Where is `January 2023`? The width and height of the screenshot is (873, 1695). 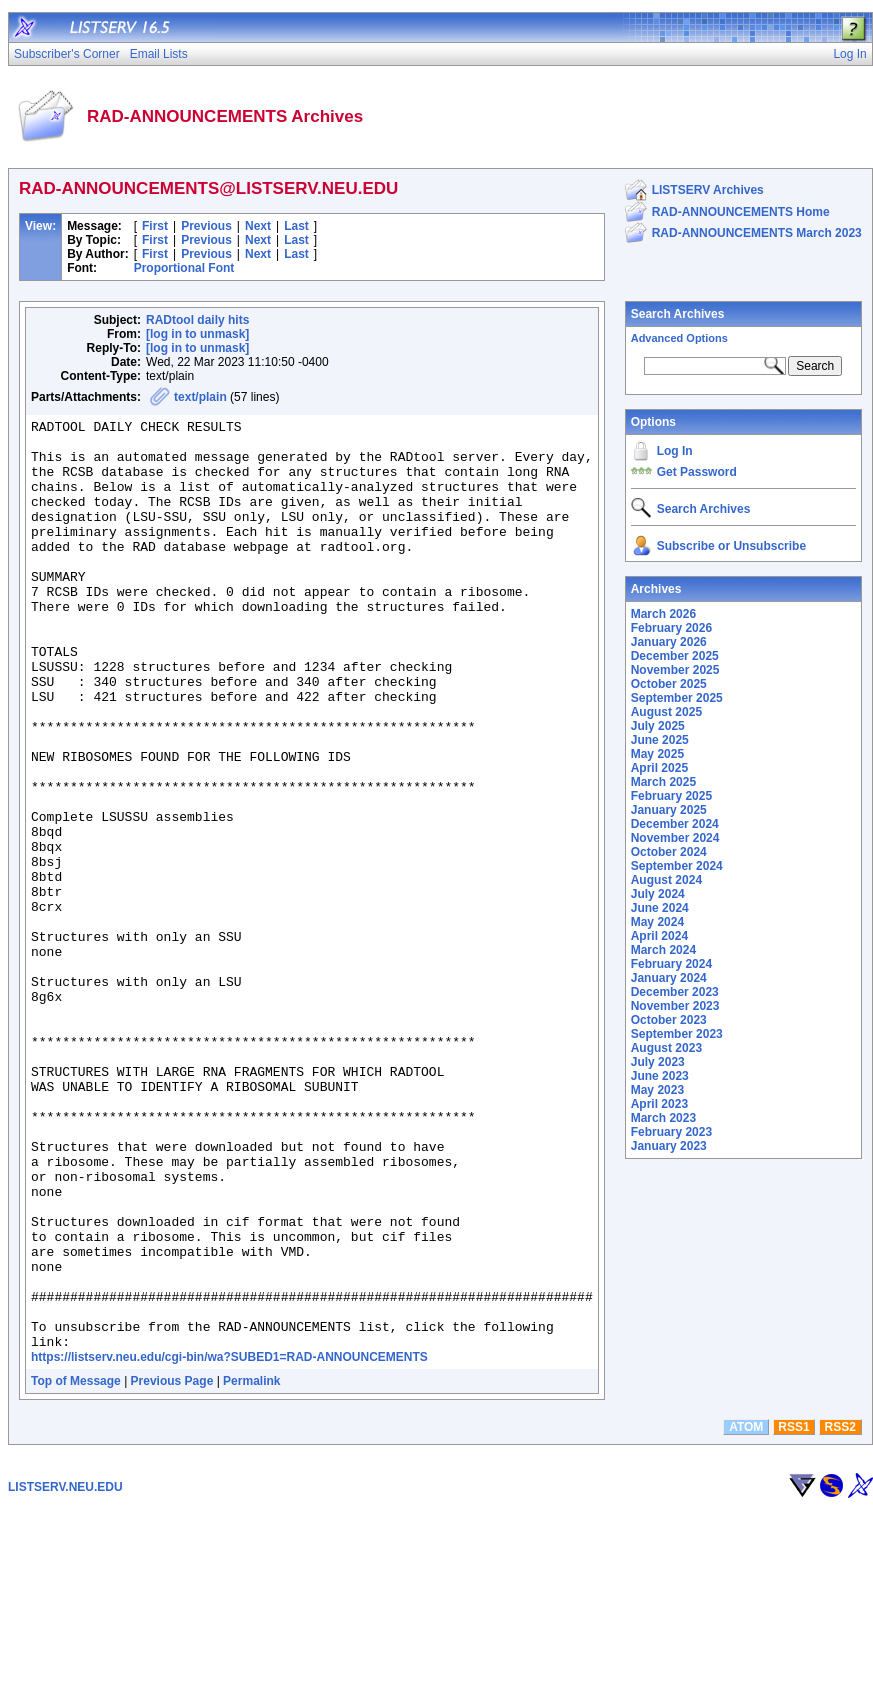 January 2023 is located at coordinates (669, 1146).